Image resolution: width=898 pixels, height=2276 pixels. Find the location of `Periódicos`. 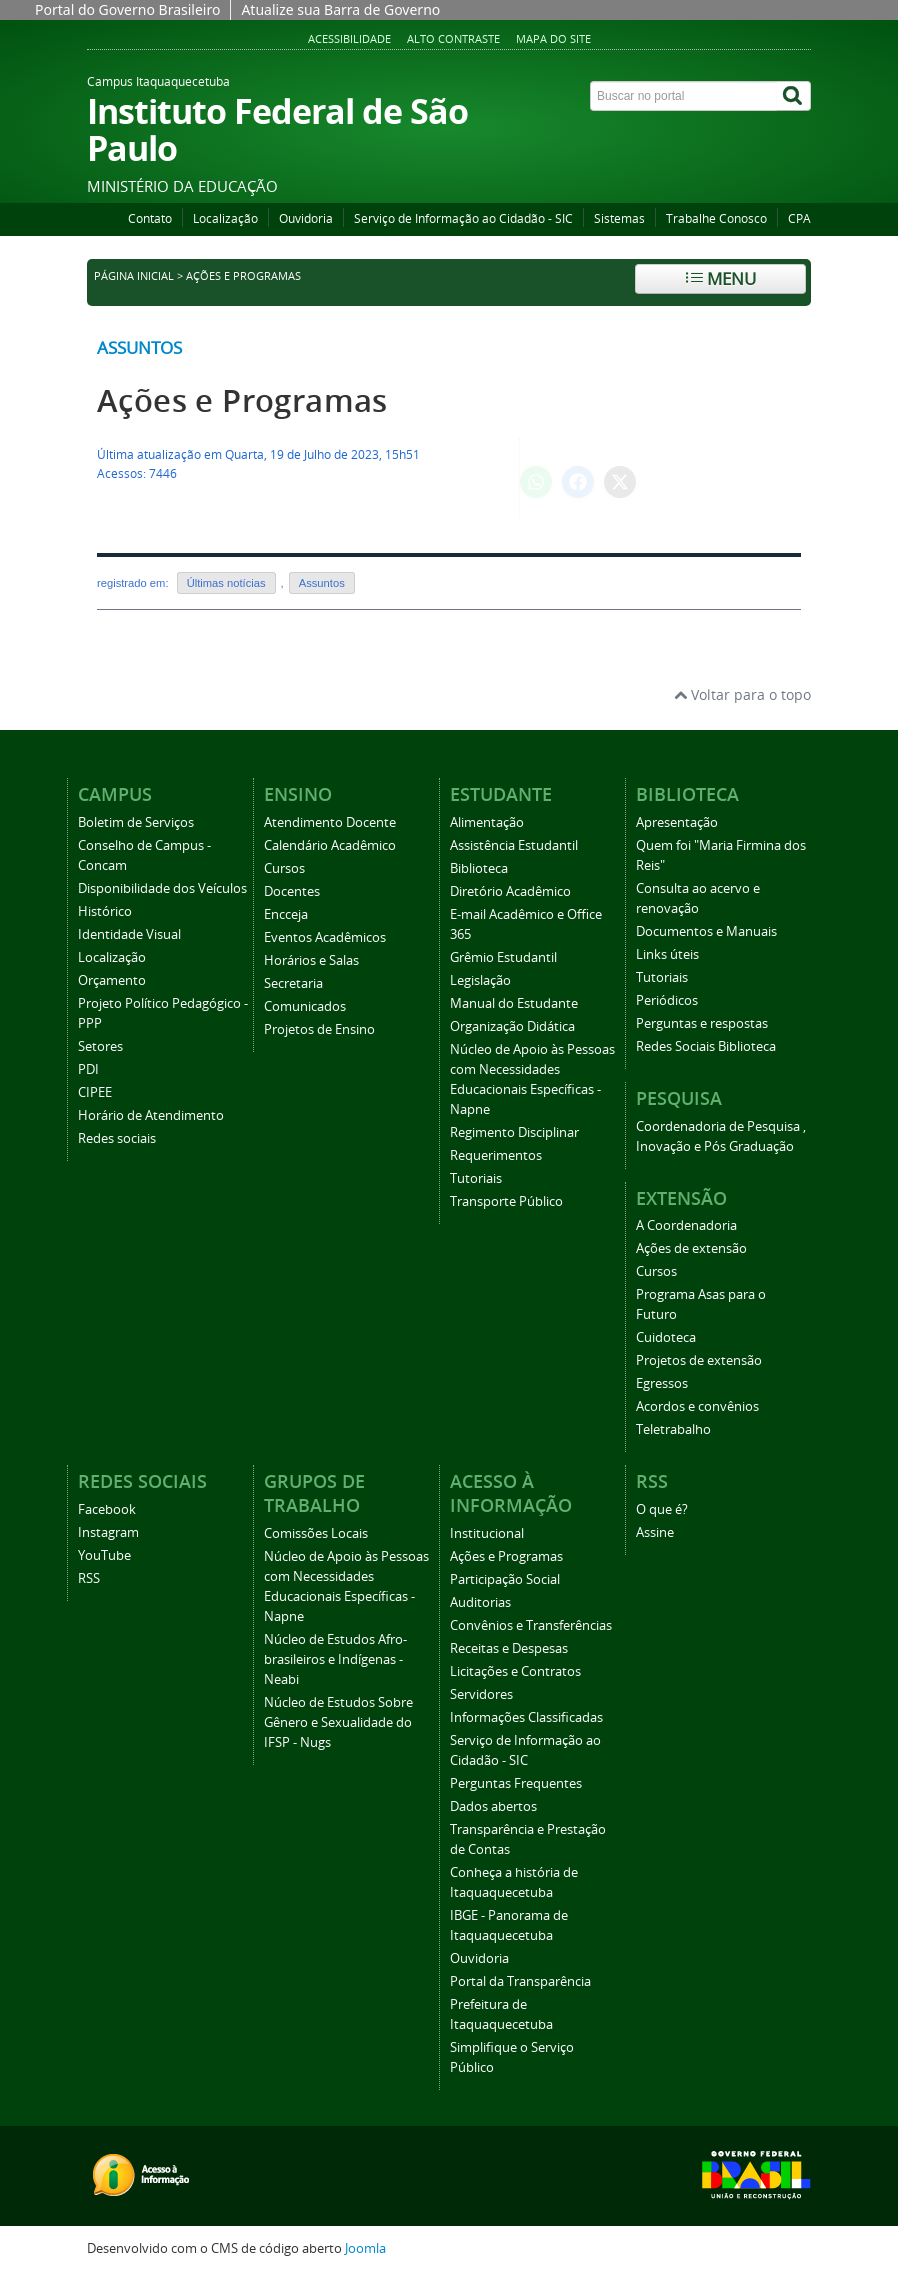

Periódicos is located at coordinates (667, 1000).